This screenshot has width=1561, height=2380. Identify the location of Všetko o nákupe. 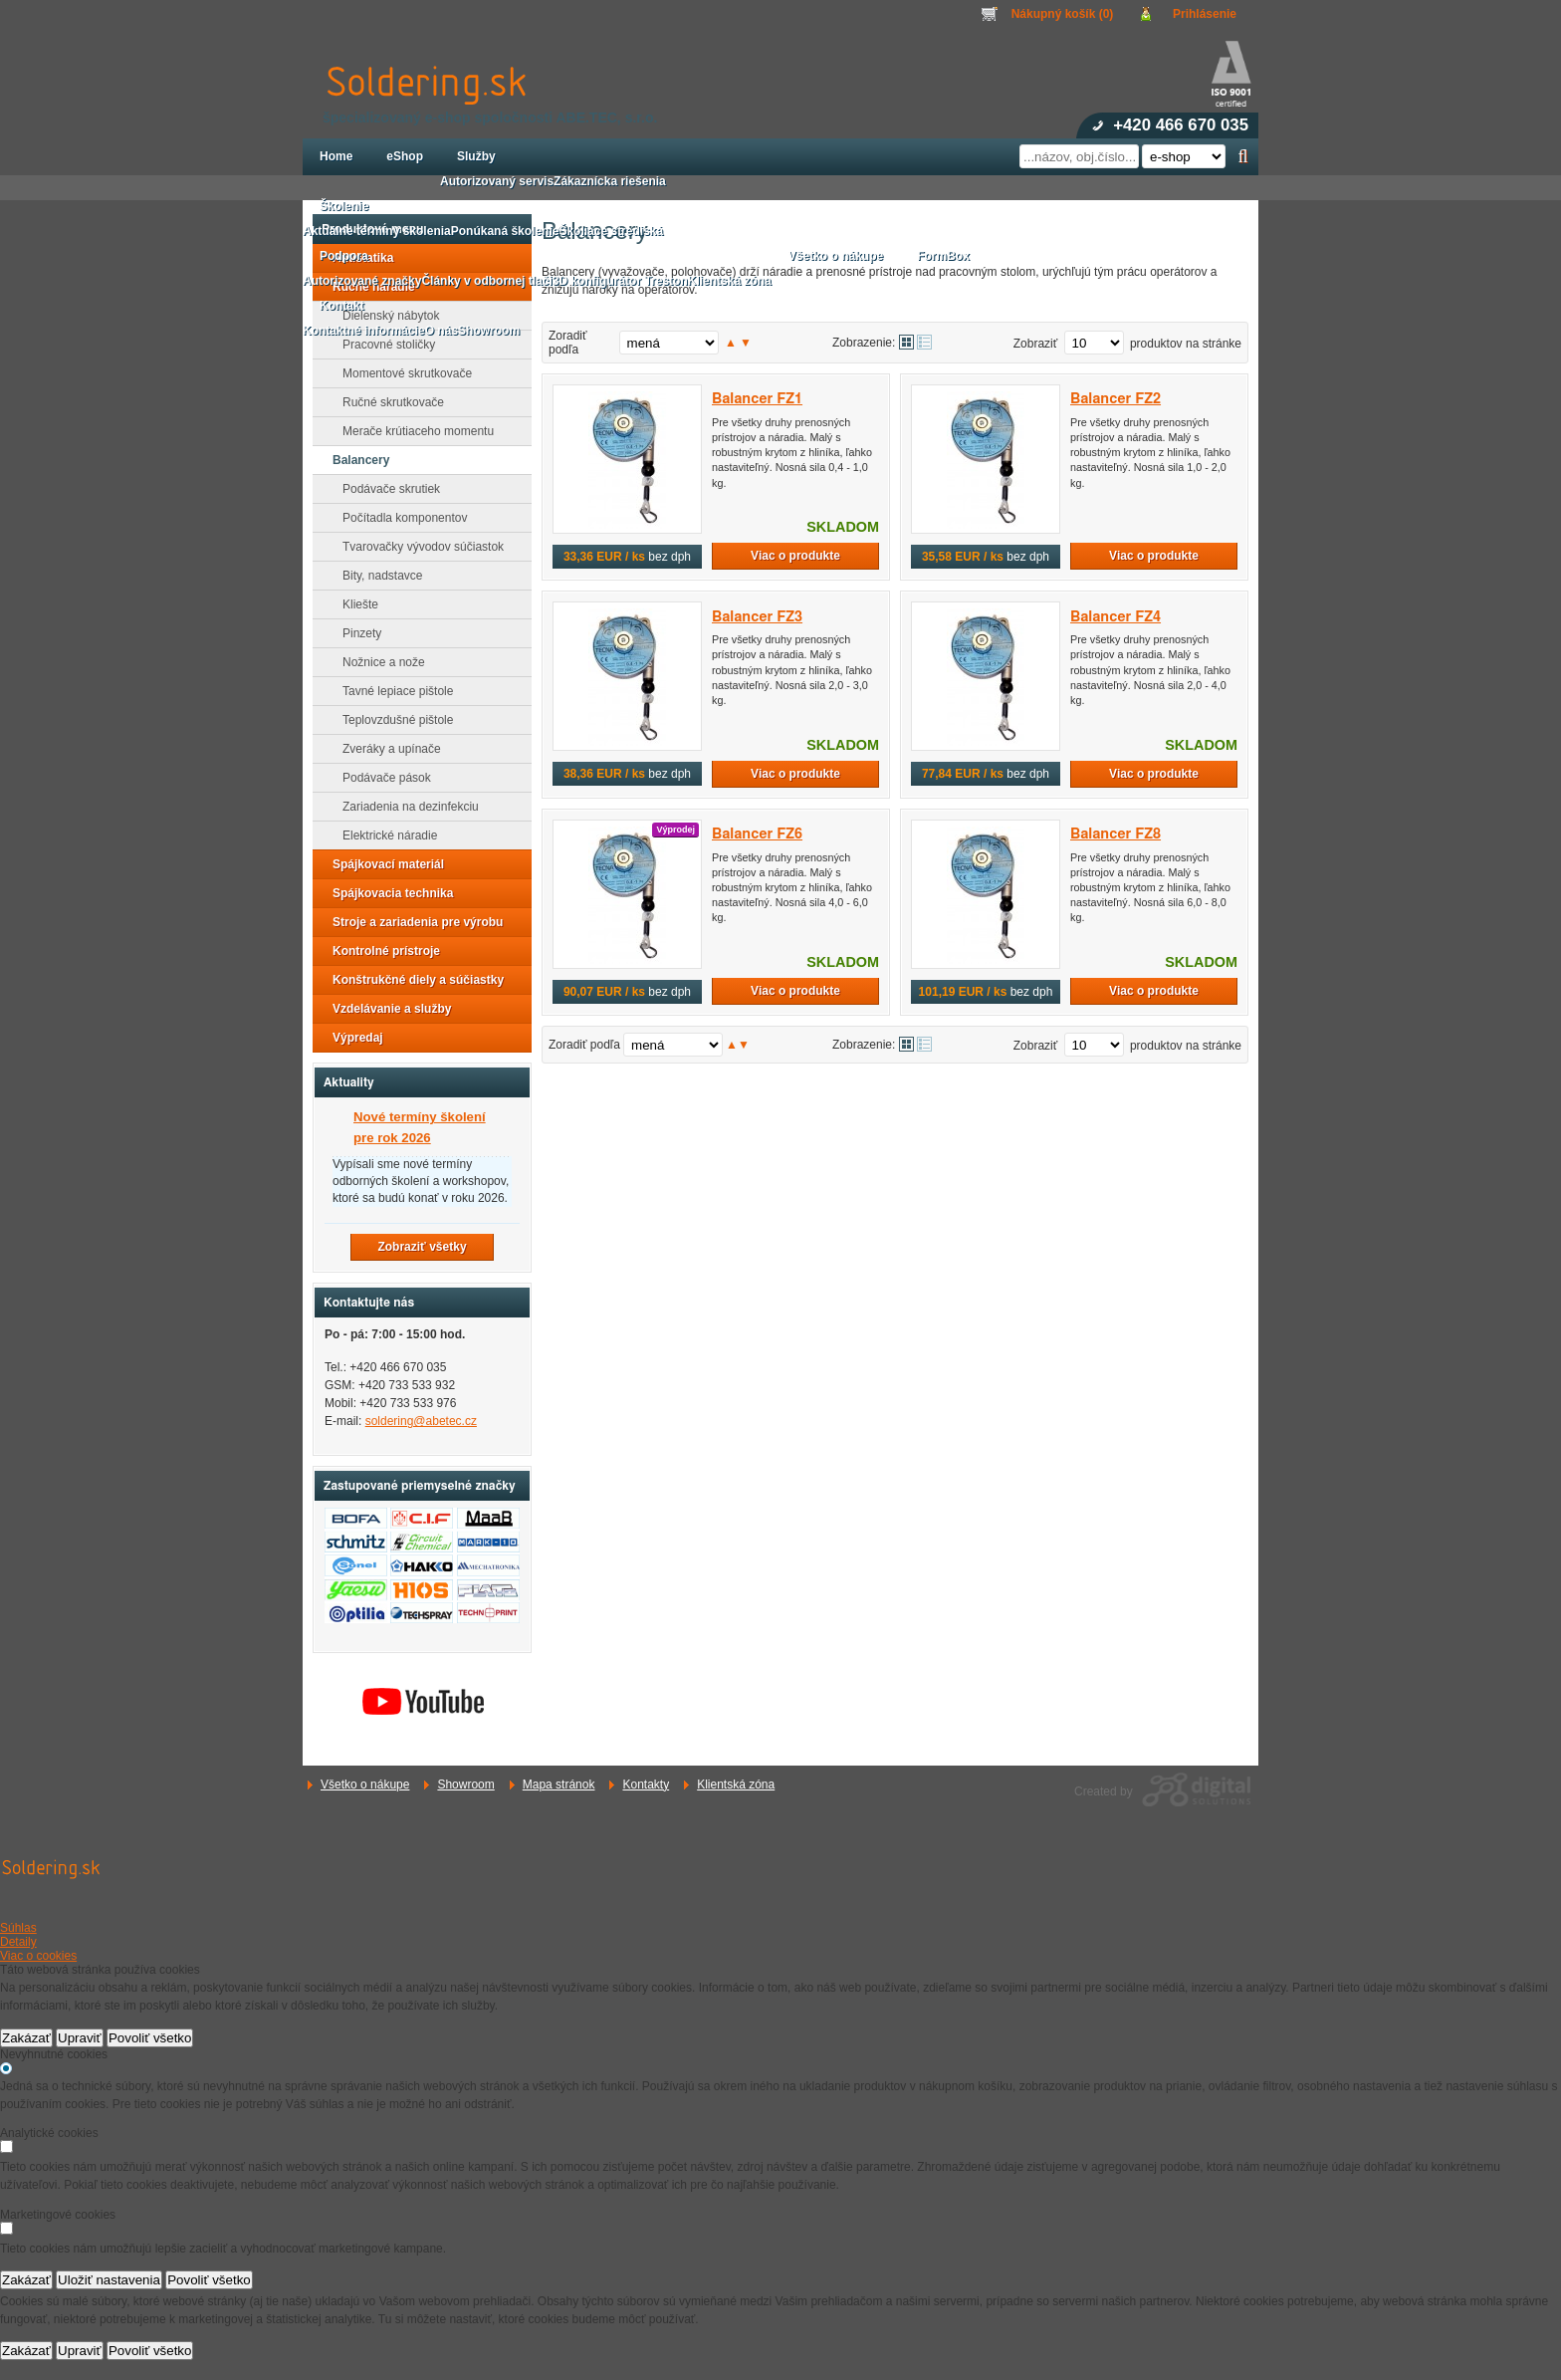
(365, 1784).